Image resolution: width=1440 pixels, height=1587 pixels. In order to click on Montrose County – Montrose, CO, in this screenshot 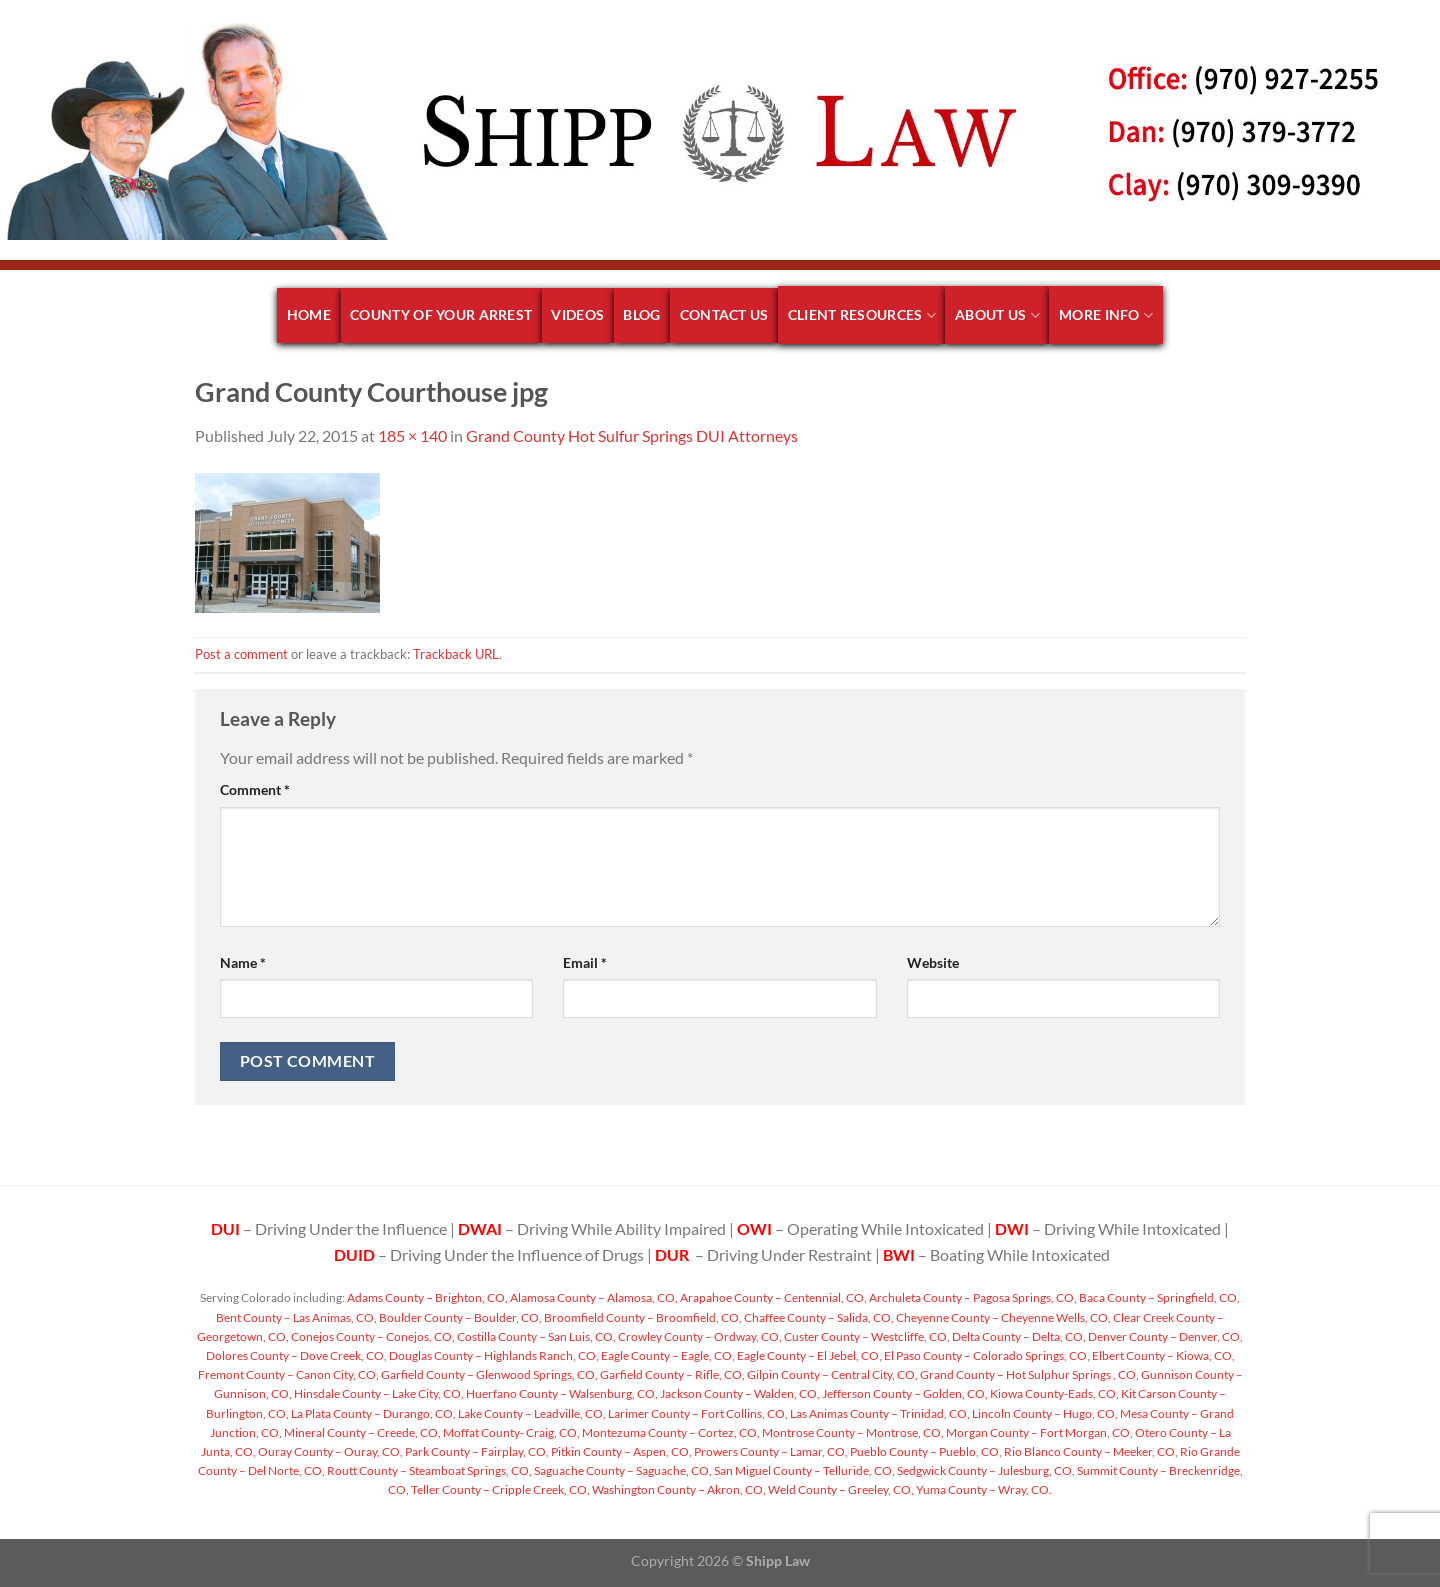, I will do `click(852, 1432)`.